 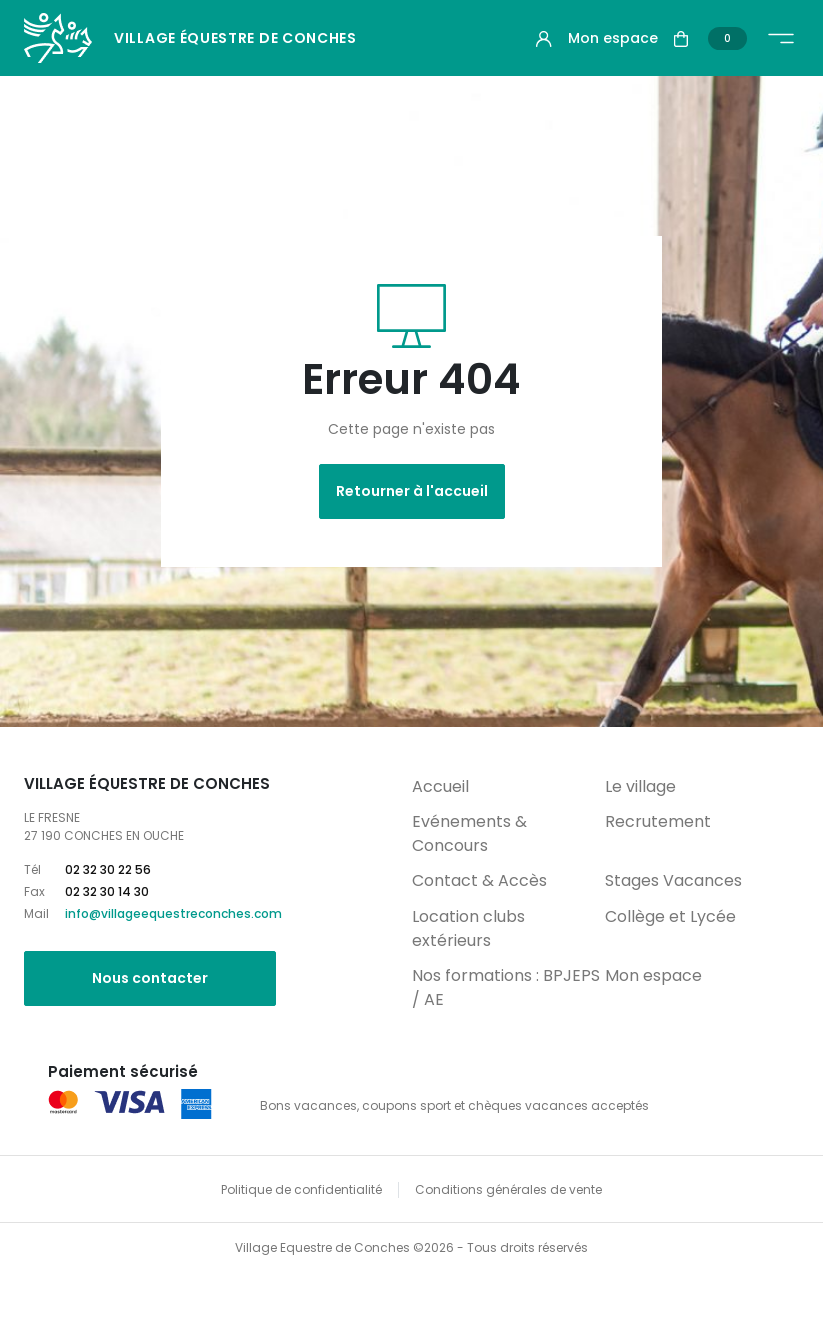 I want to click on Retourner à l'accueil, so click(x=412, y=491).